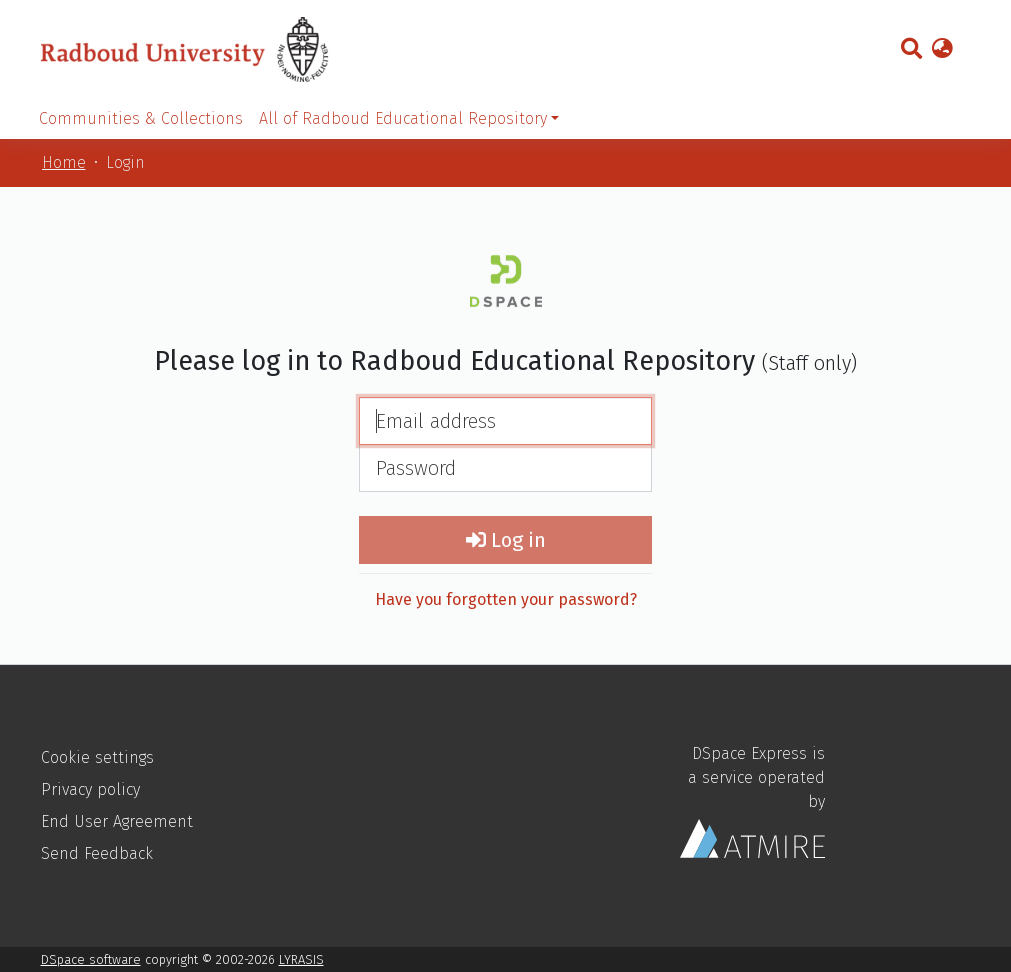  I want to click on Home, so click(64, 162).